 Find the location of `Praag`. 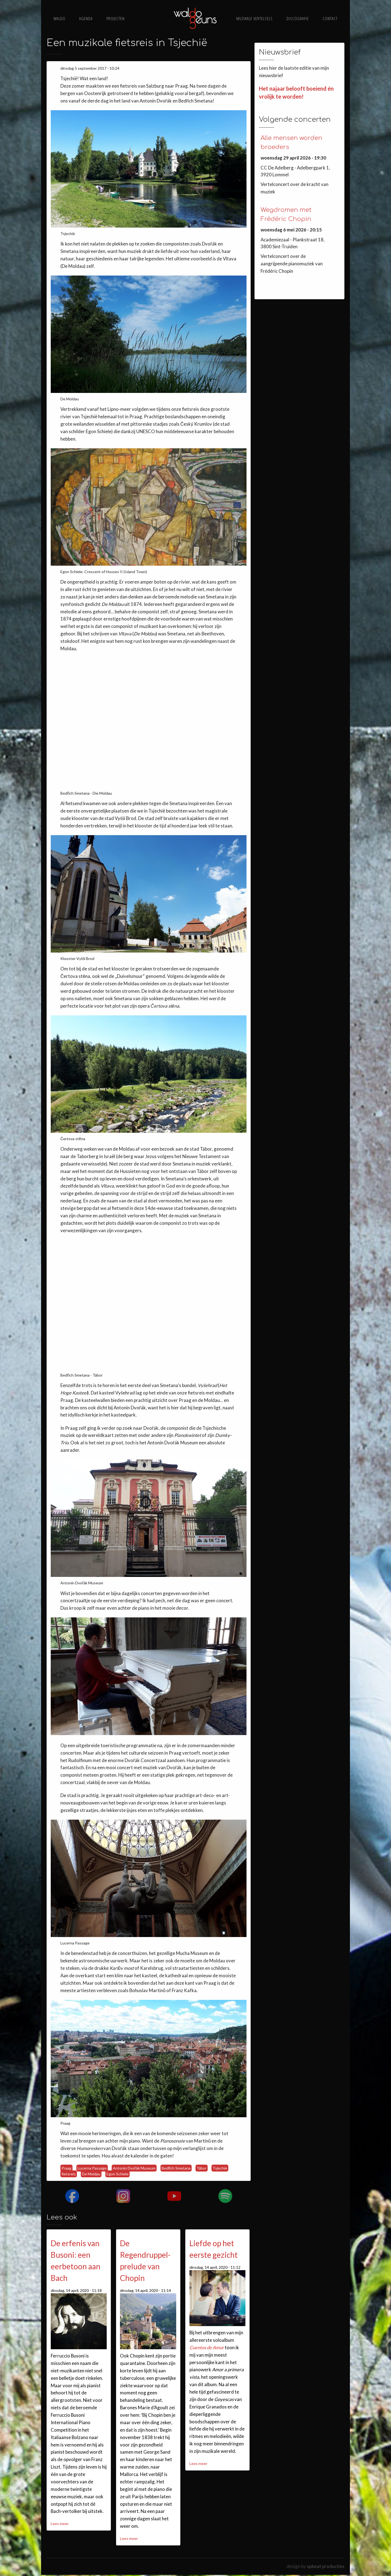

Praag is located at coordinates (66, 2168).